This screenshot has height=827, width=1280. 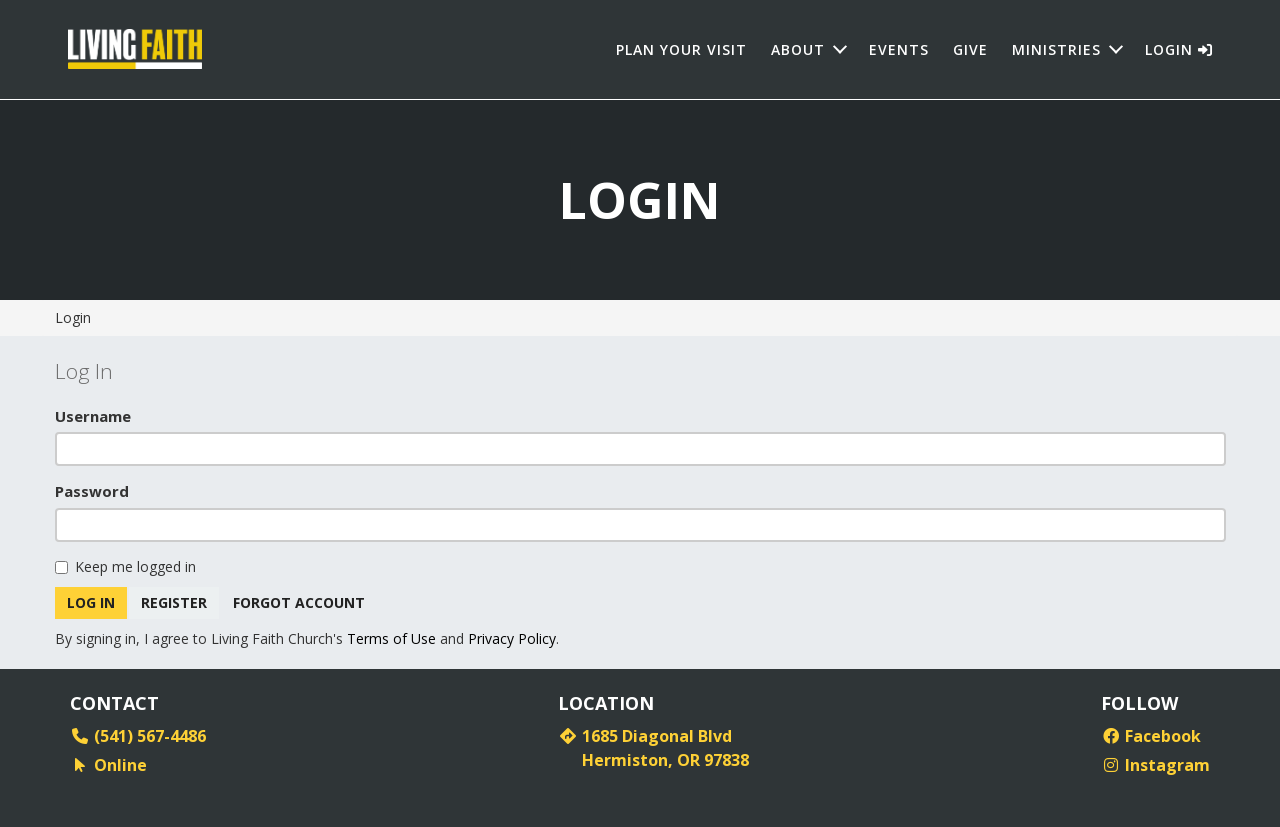 What do you see at coordinates (1155, 765) in the screenshot?
I see `Instagram` at bounding box center [1155, 765].